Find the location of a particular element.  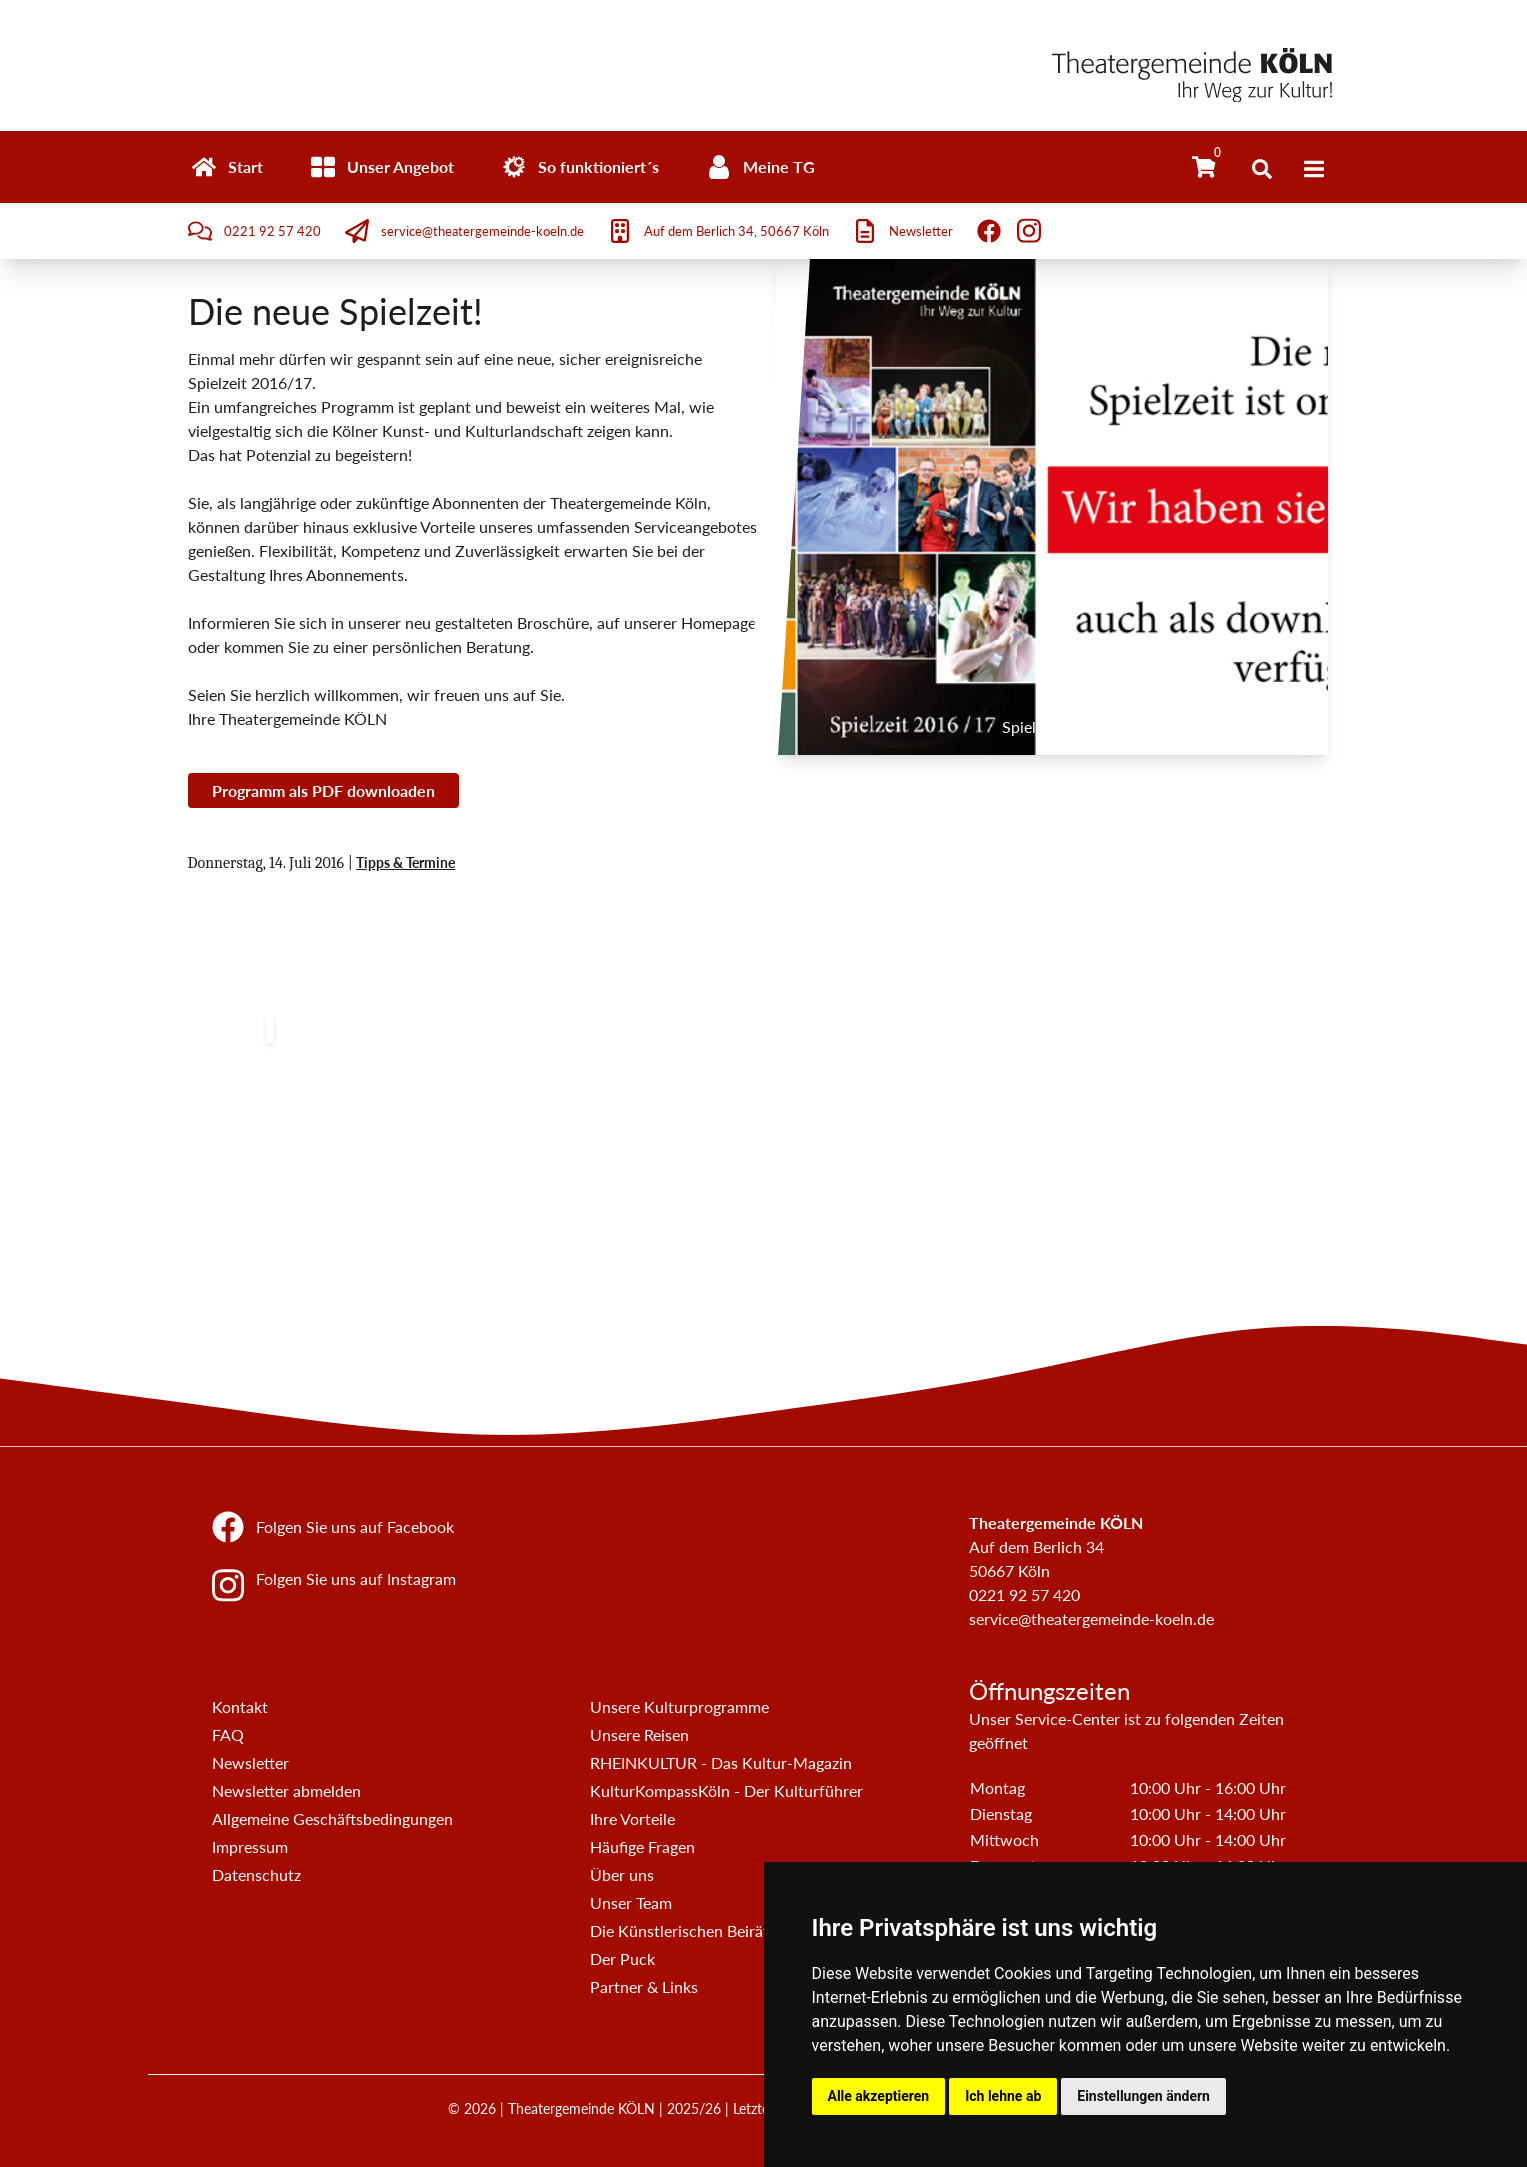

Die Künstlerischen Beiräte is located at coordinates (683, 1930).